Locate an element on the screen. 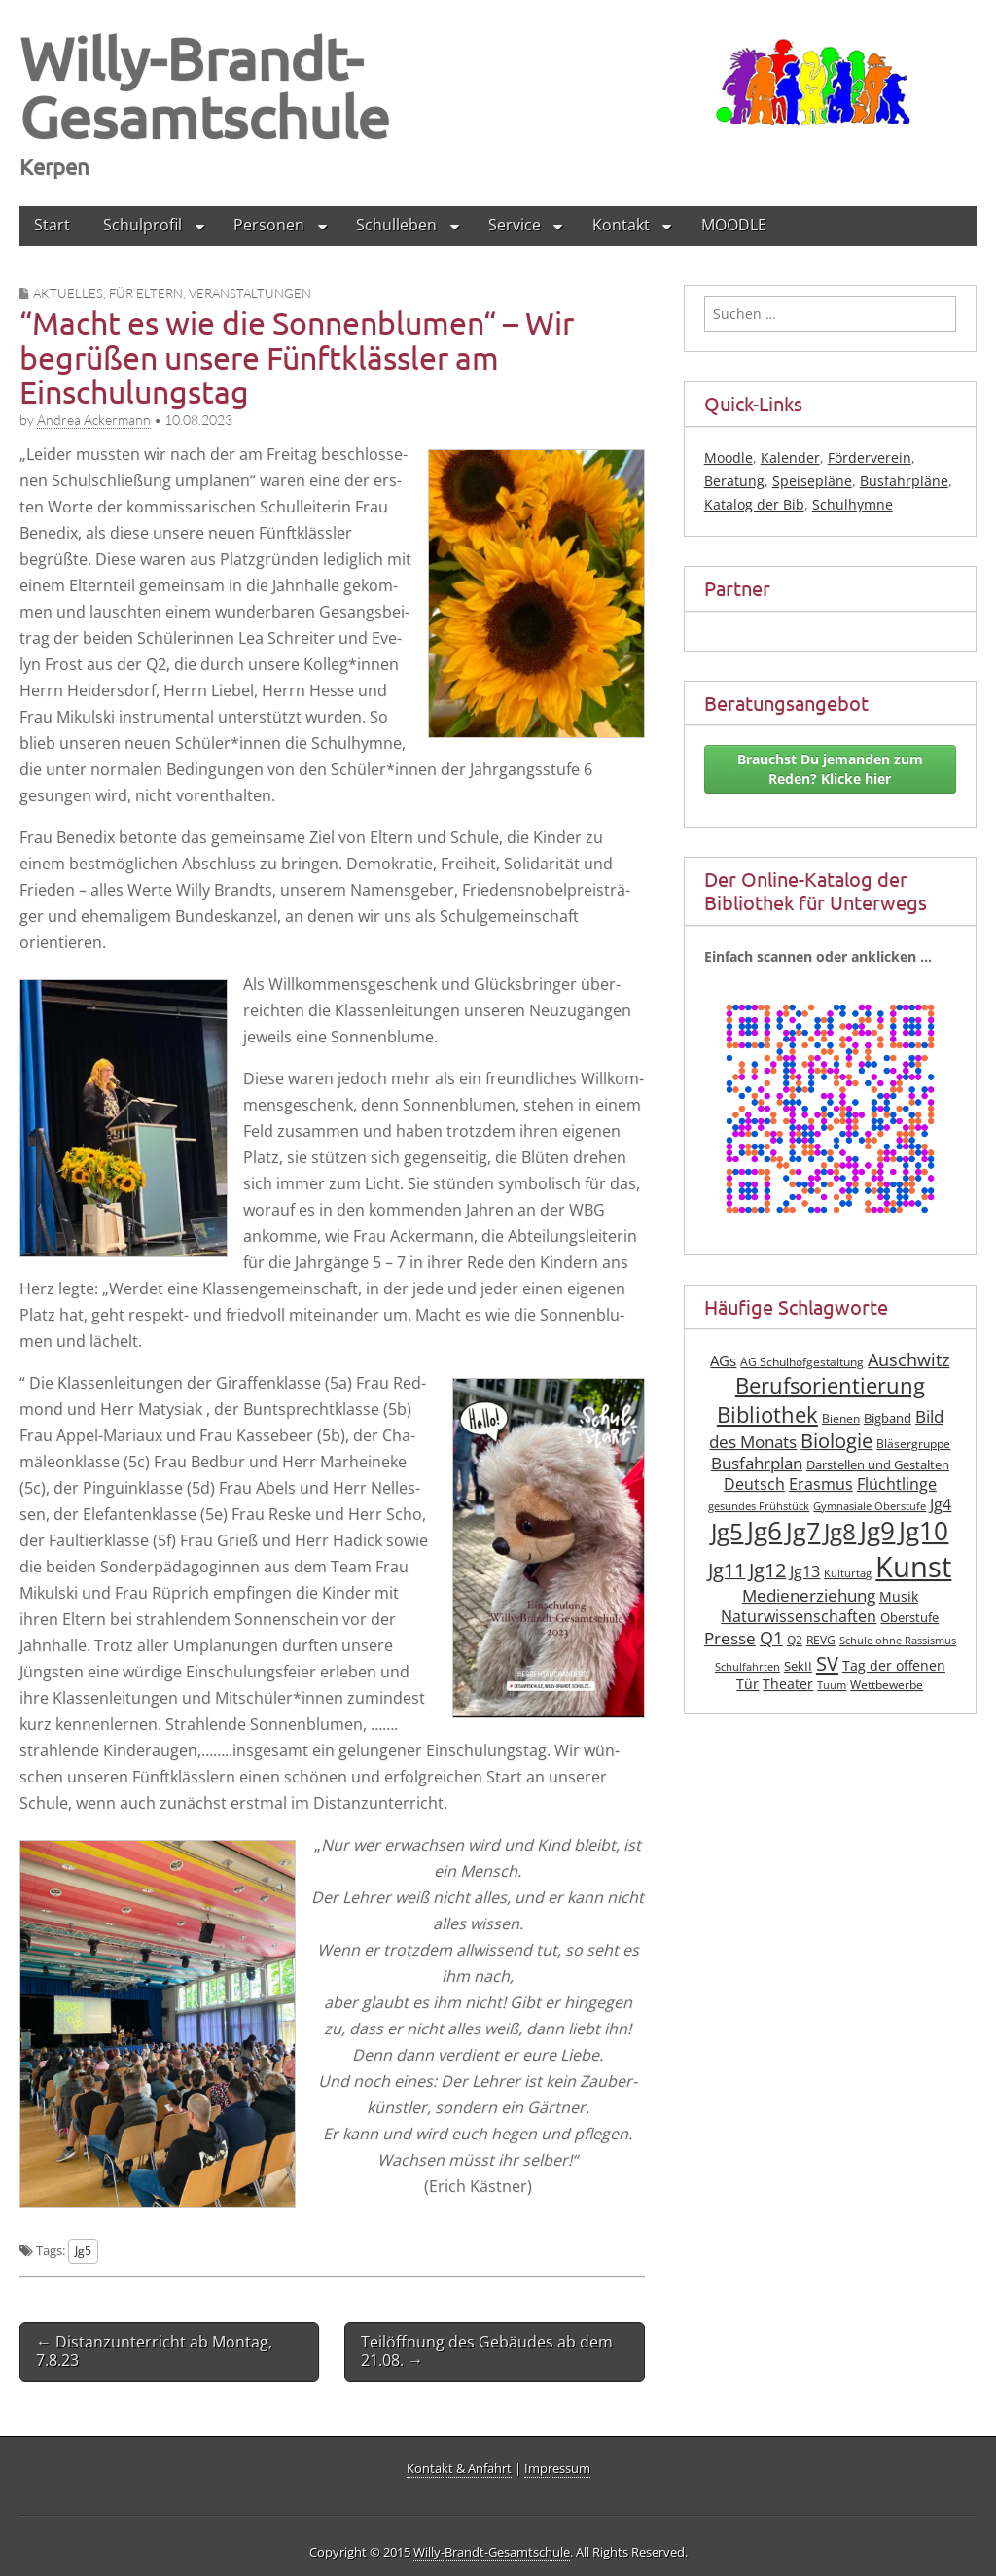 Image resolution: width=996 pixels, height=2576 pixels. Jg9 [Jg9 (42 Einträge)] is located at coordinates (877, 1530).